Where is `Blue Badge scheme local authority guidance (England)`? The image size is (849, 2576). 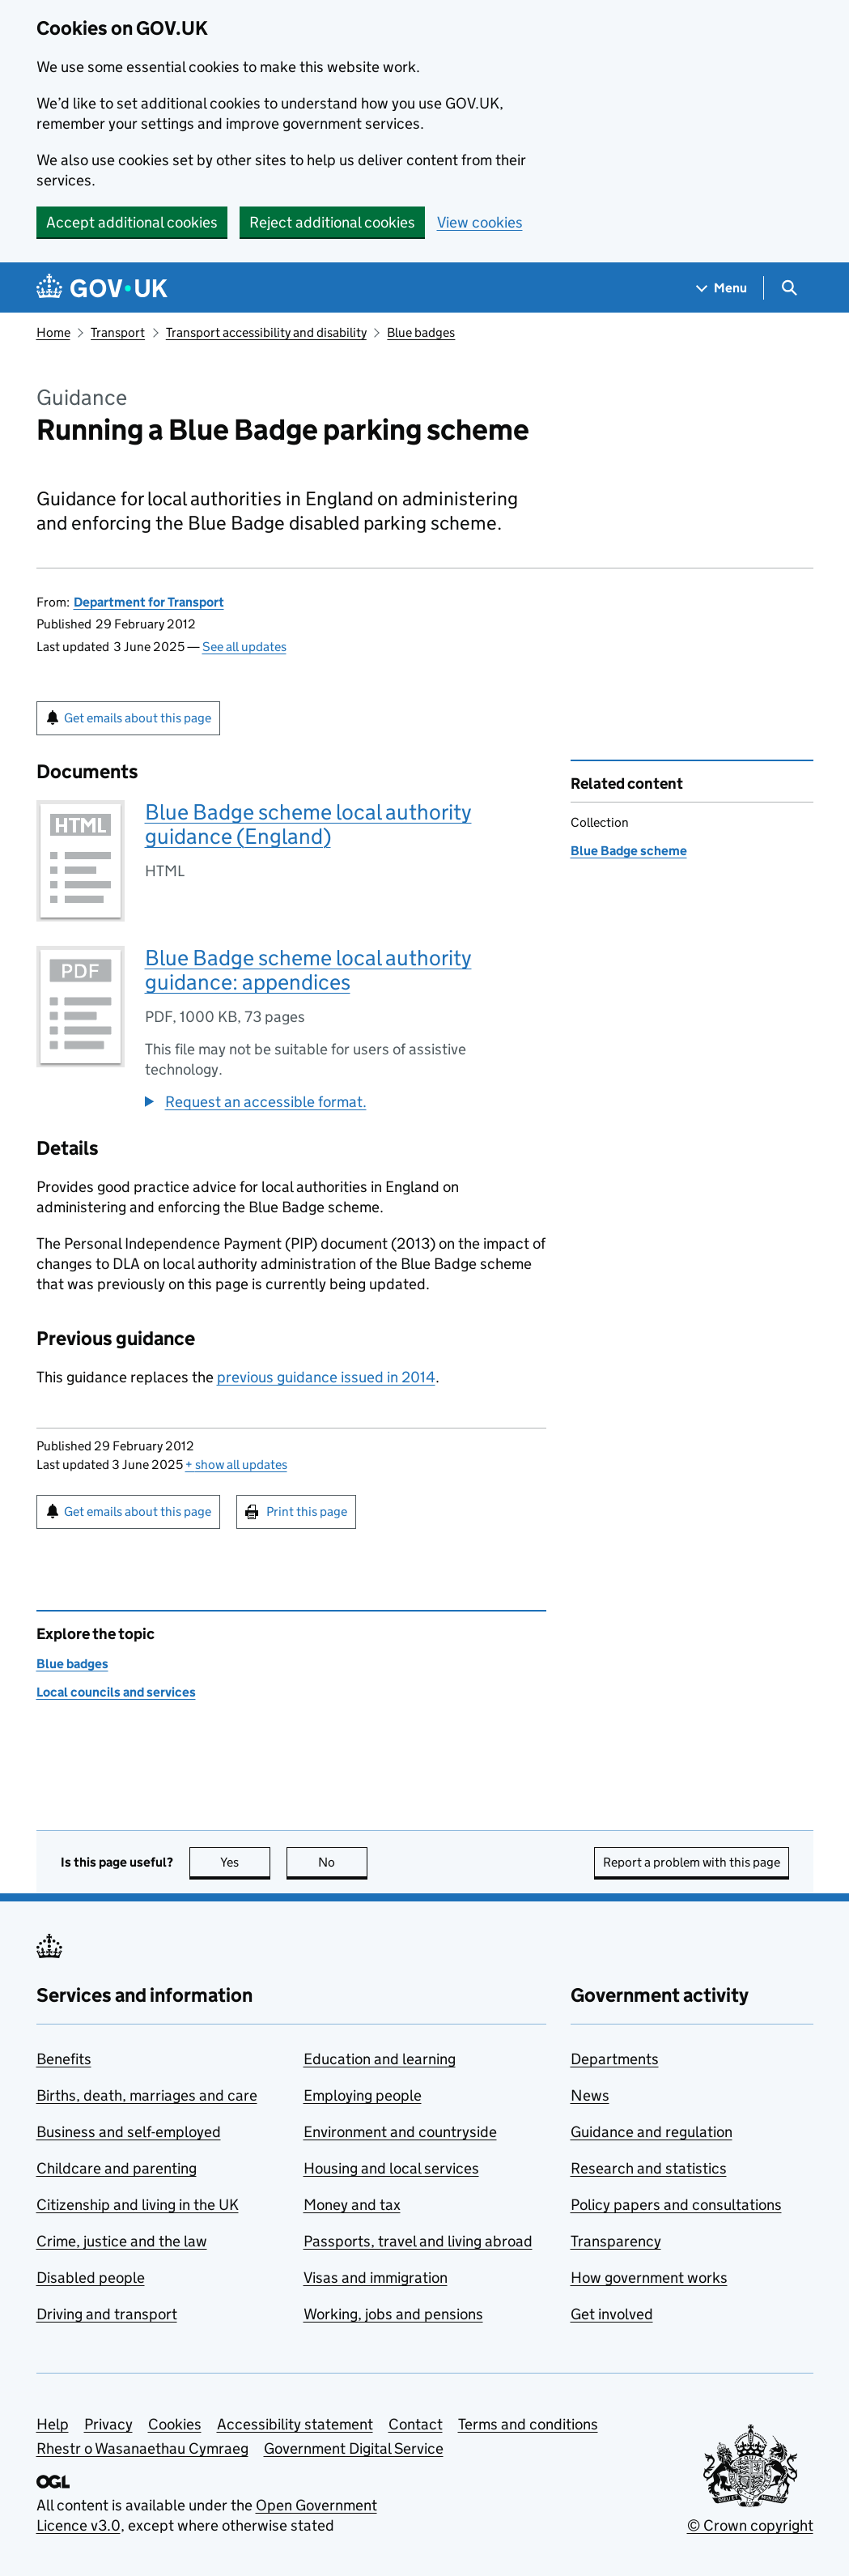
Blue Badge scheme local authority guidance (England) is located at coordinates (308, 823).